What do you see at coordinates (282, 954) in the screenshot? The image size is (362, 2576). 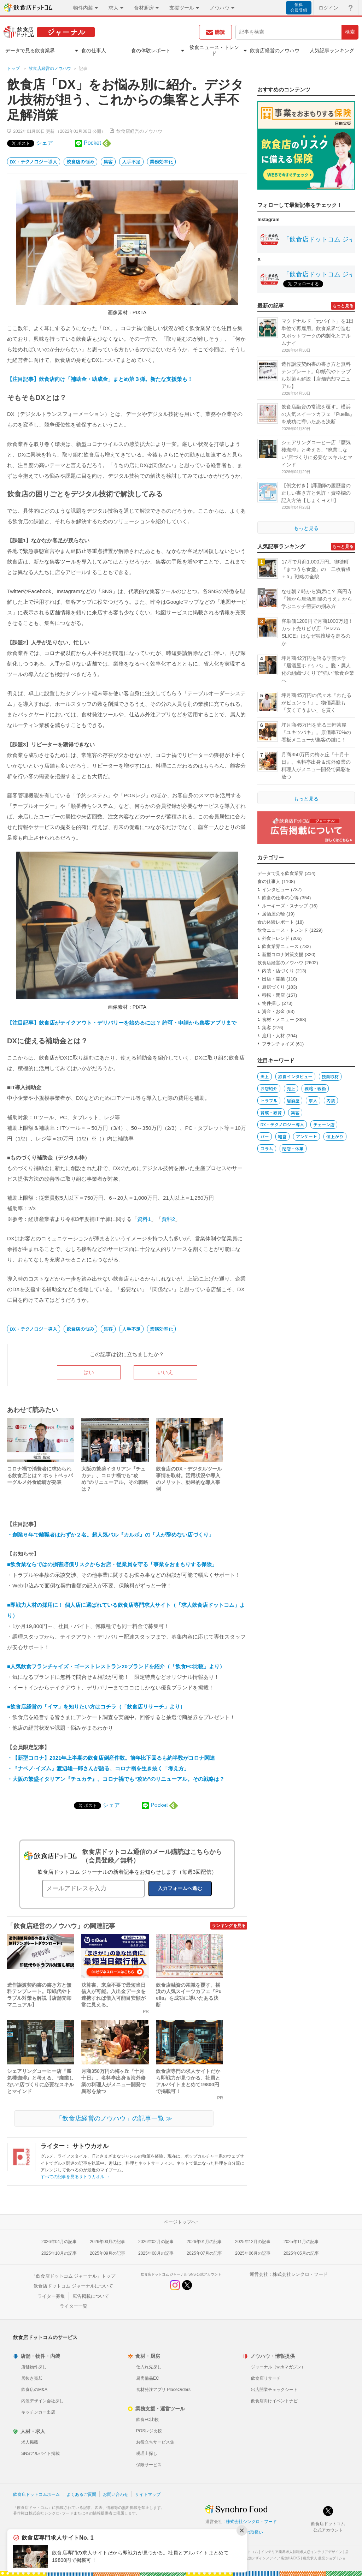 I see `新型コロナ対策支援` at bounding box center [282, 954].